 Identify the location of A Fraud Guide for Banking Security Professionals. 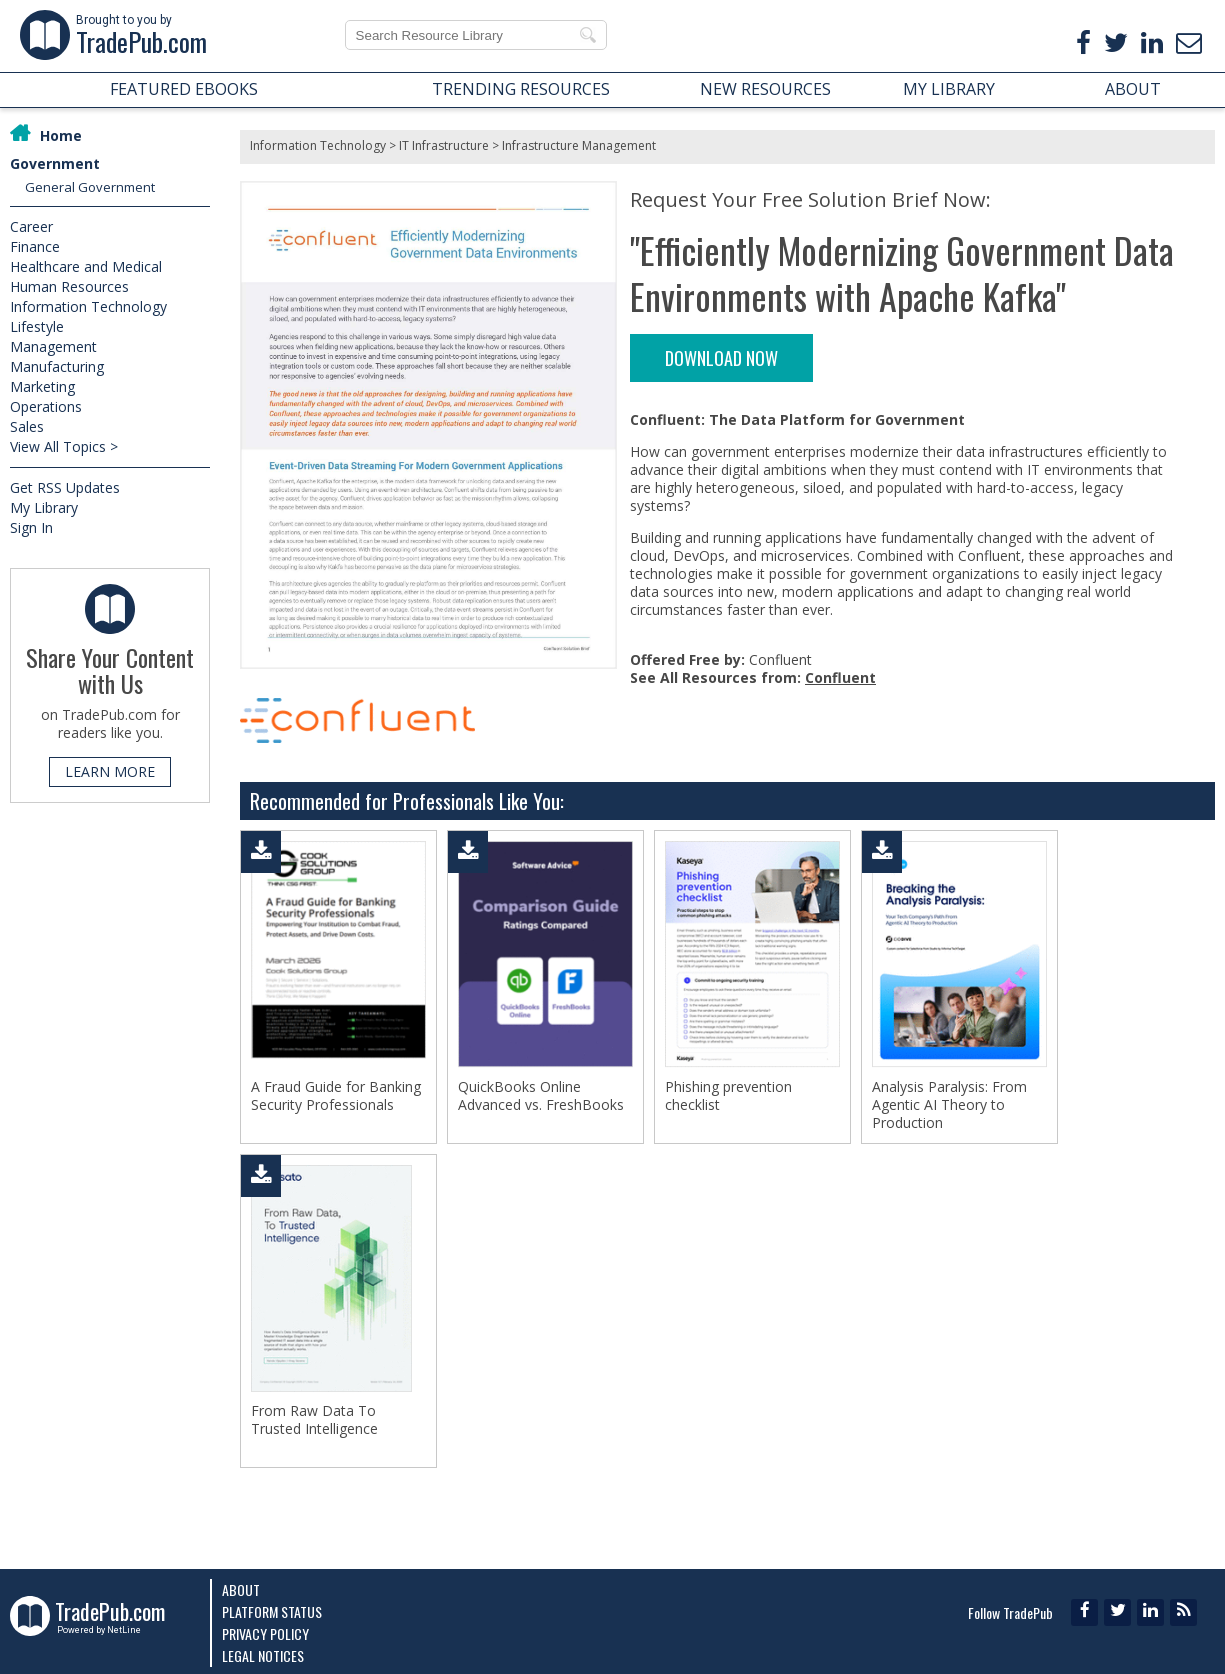
(336, 1096).